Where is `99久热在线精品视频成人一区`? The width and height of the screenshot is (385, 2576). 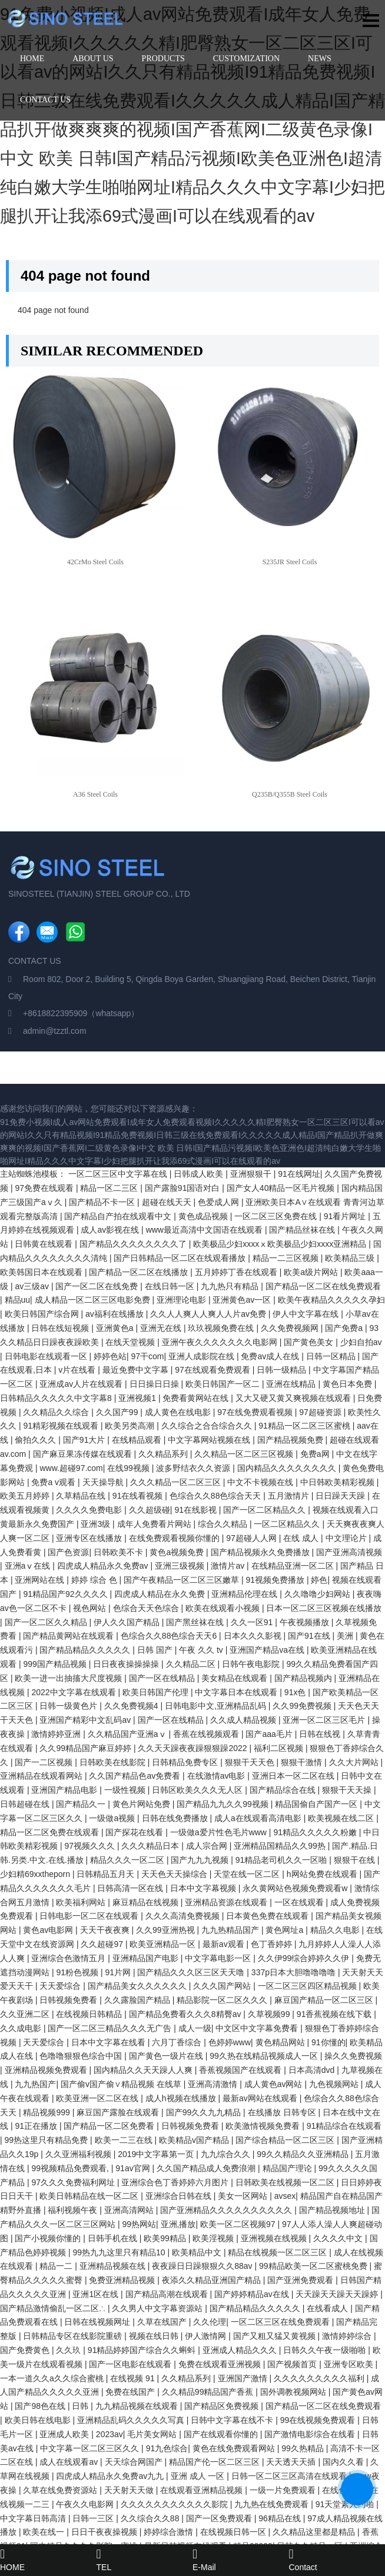
99久热在线精品视频成人一区 is located at coordinates (265, 2056).